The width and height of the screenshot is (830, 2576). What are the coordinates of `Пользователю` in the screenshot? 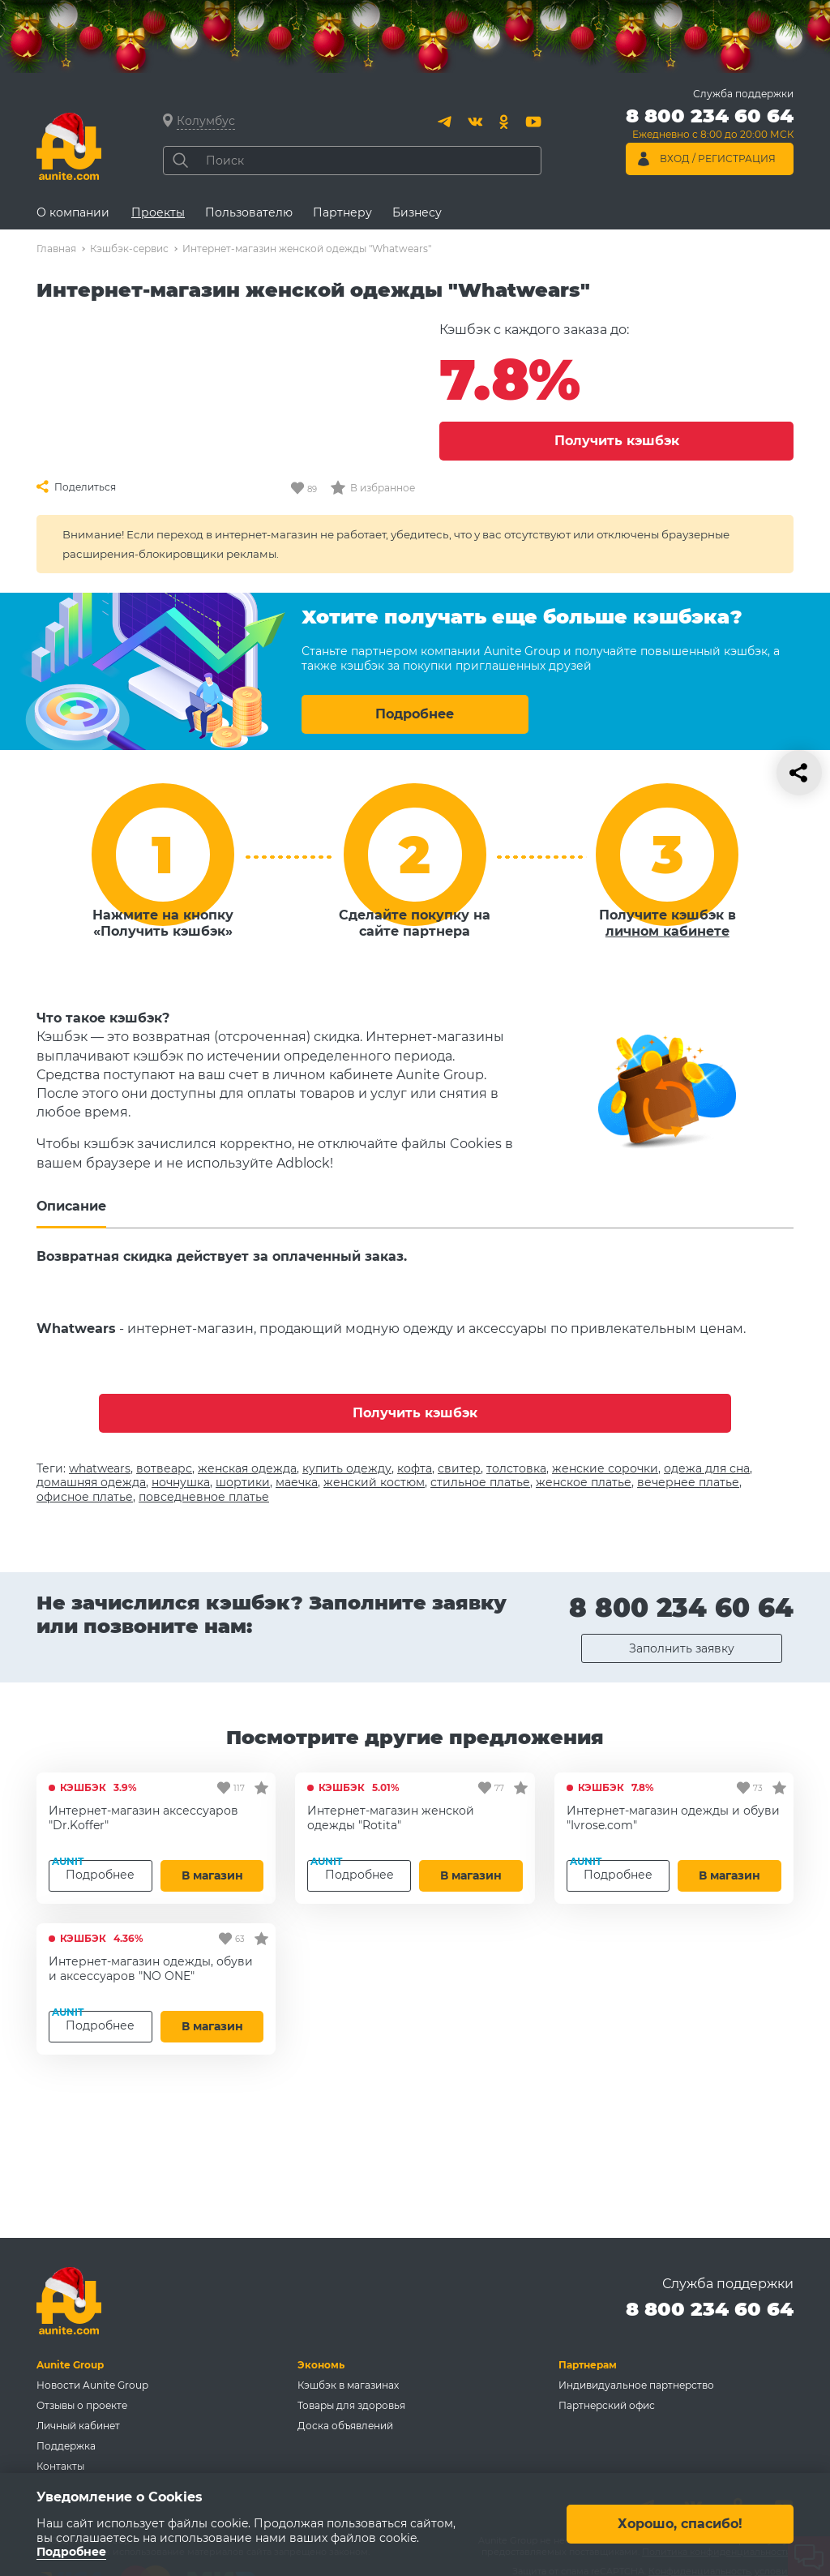 It's located at (249, 212).